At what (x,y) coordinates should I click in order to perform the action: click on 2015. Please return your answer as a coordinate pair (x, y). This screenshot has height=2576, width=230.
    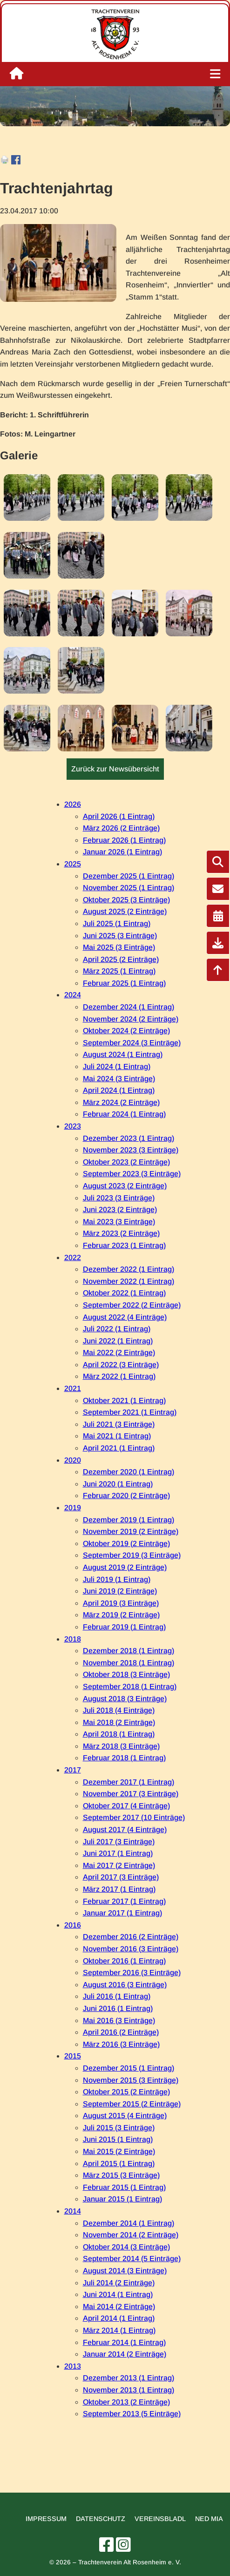
    Looking at the image, I should click on (72, 2056).